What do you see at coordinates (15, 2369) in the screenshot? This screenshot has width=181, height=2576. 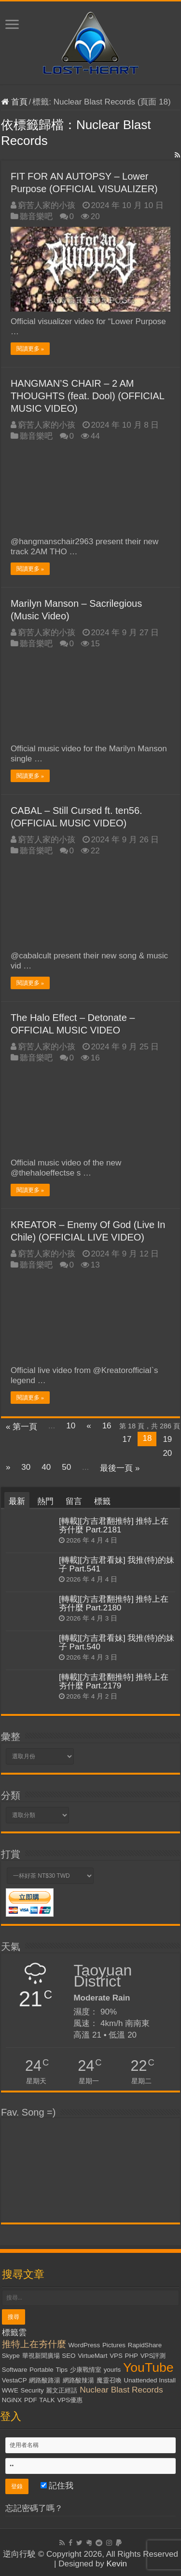 I see `Software` at bounding box center [15, 2369].